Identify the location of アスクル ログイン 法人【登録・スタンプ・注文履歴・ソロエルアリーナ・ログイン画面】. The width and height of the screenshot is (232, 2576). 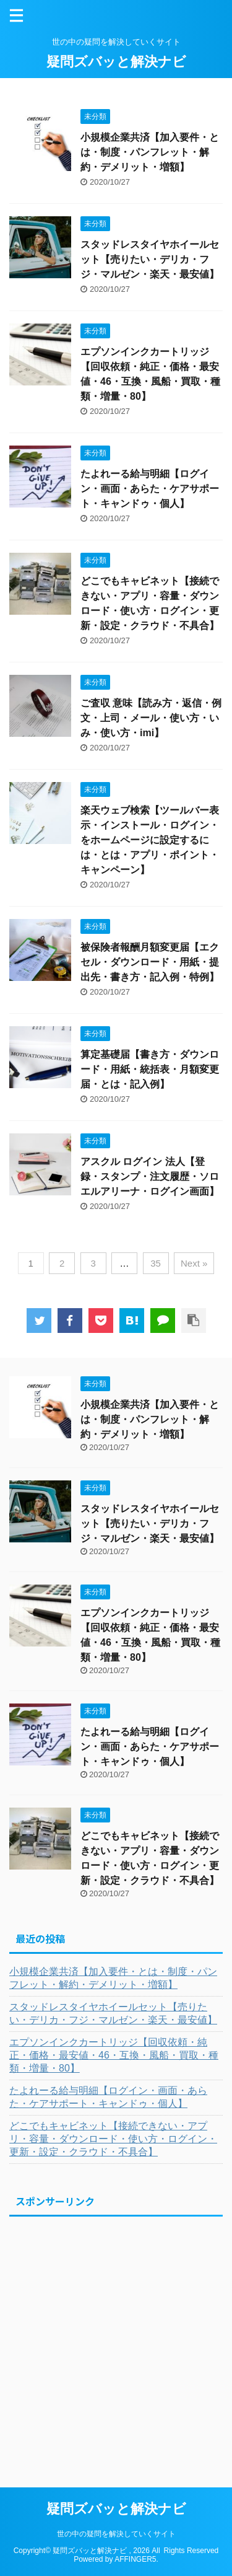
(149, 1176).